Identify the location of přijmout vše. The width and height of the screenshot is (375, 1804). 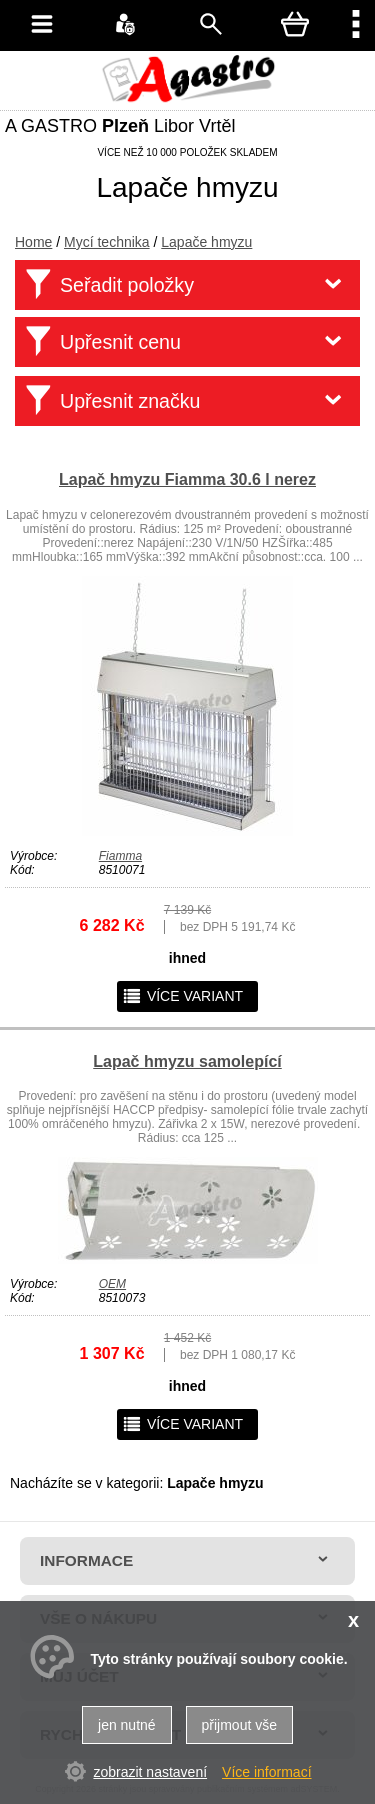
(239, 1725).